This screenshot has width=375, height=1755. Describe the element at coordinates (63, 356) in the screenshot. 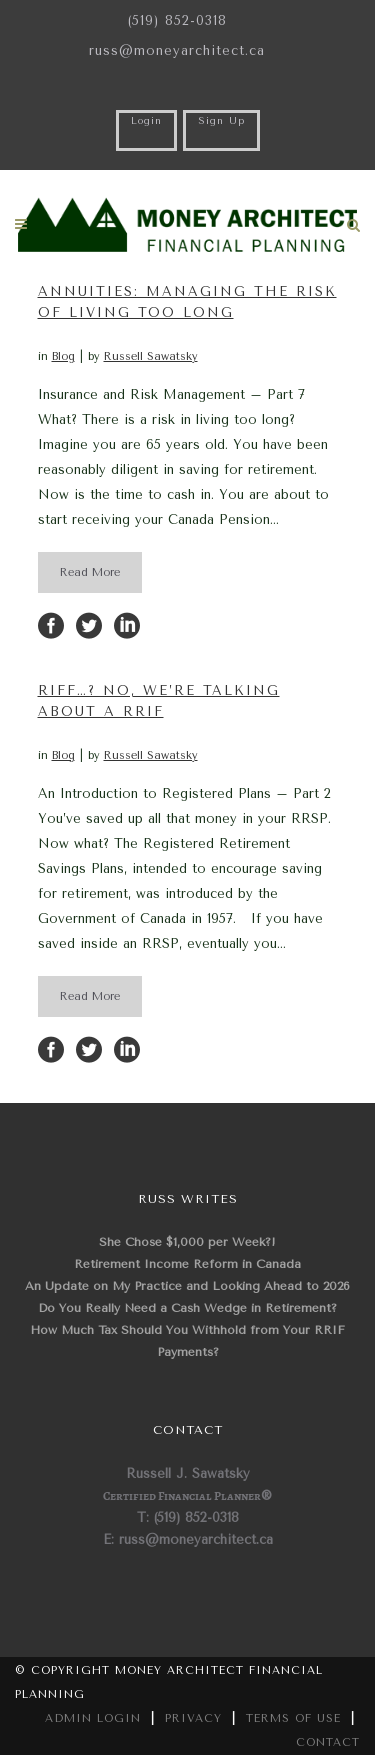

I see `Blog` at that location.